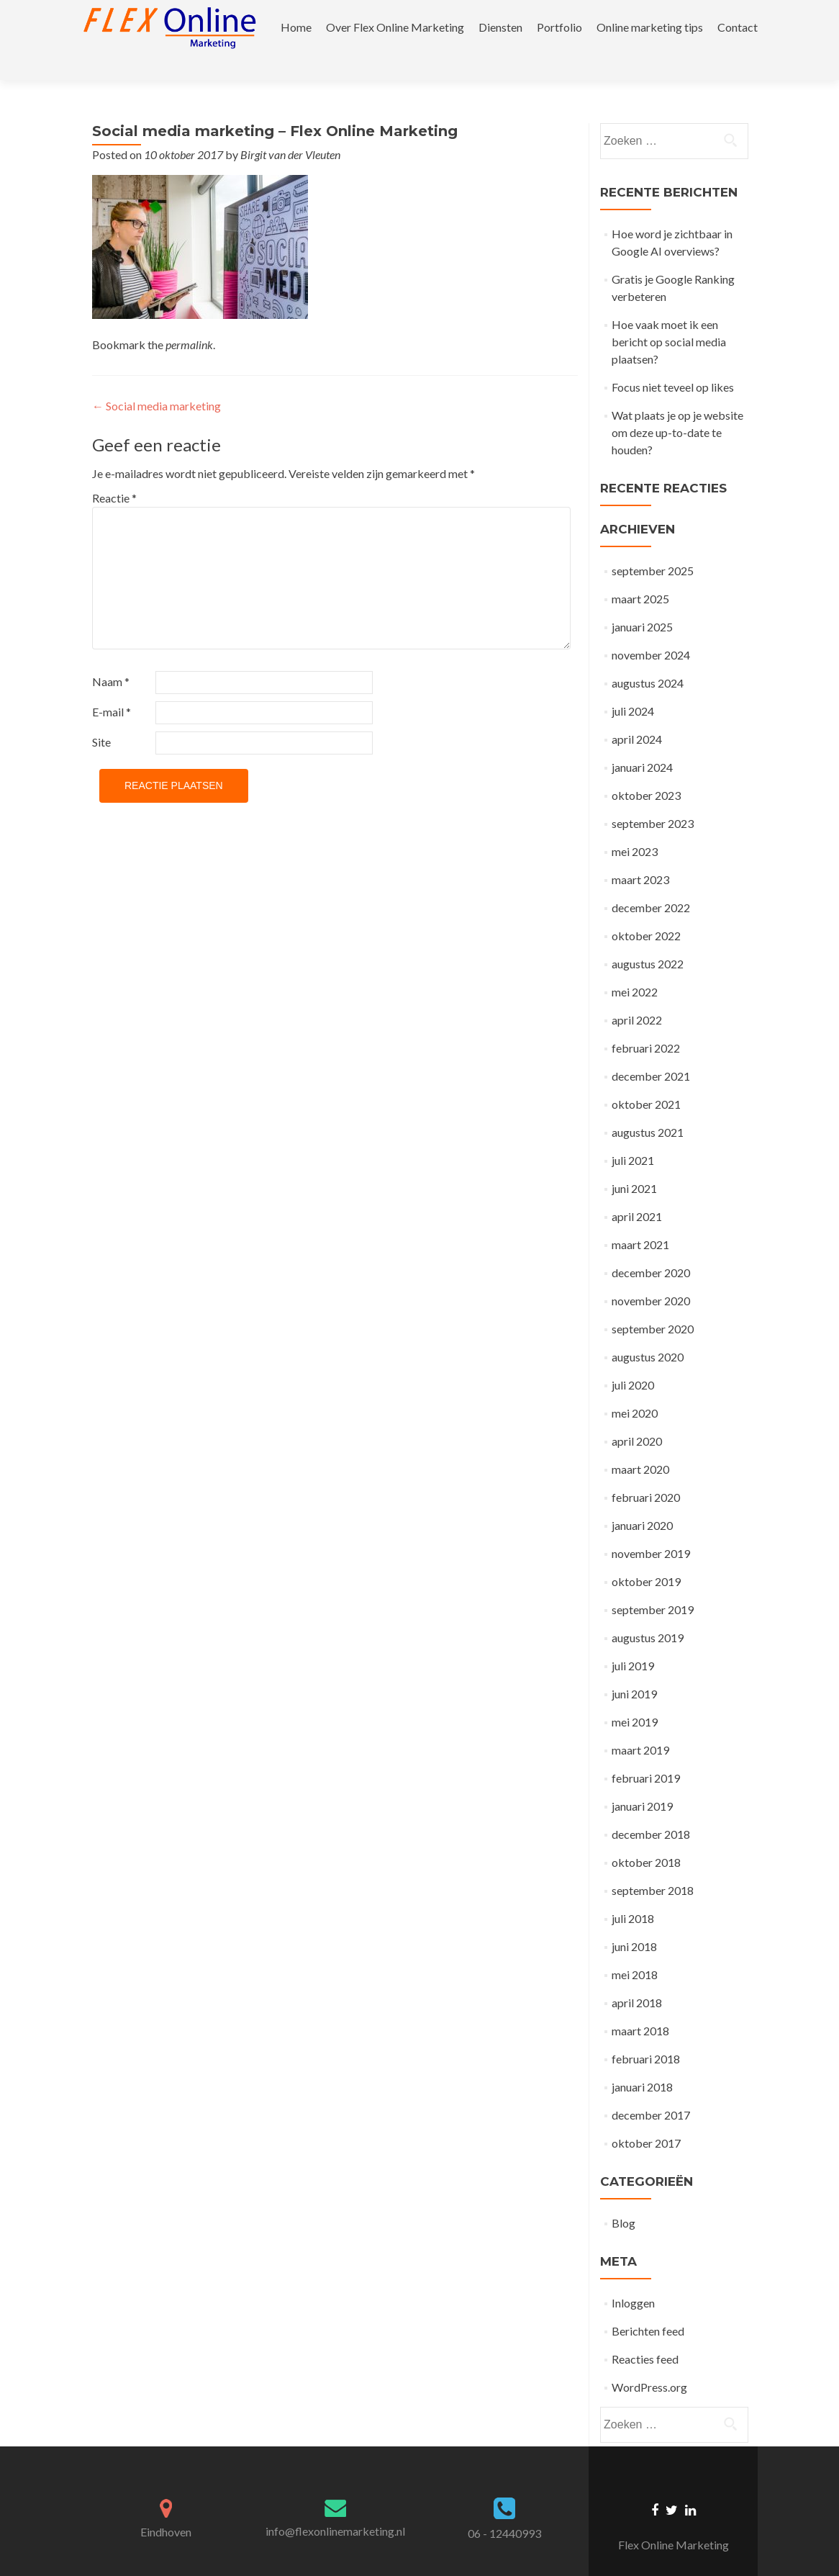 This screenshot has height=2576, width=839. Describe the element at coordinates (646, 2033) in the screenshot. I see `februari 2018` at that location.